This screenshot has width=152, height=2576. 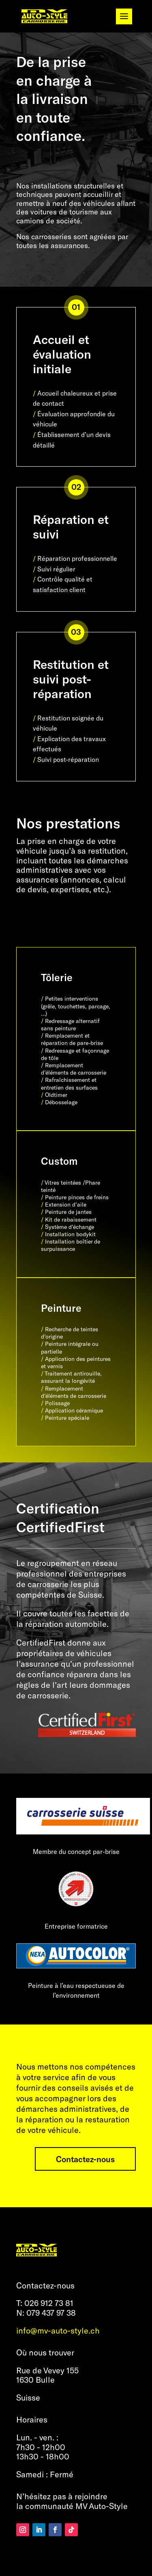 I want to click on Contactez-nous, so click(x=85, y=2159).